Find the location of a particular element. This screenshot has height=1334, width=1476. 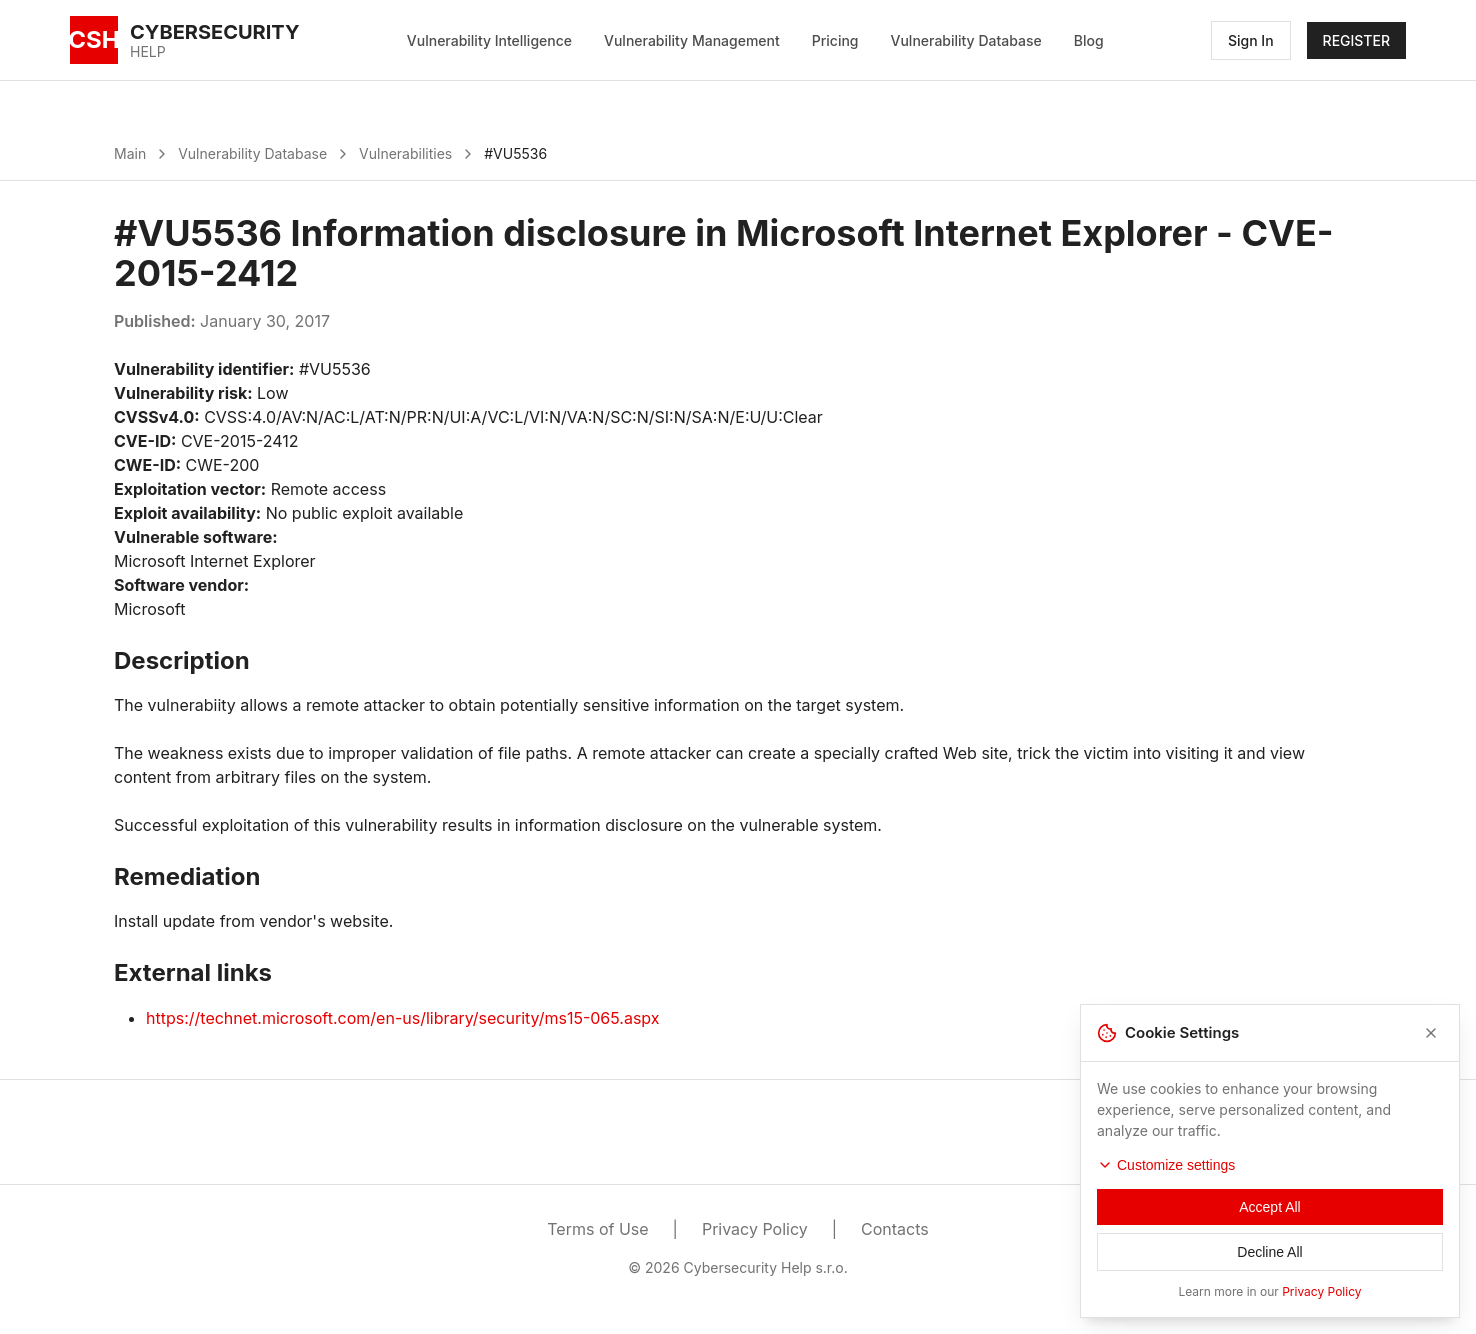

Customize settings is located at coordinates (1166, 1169).